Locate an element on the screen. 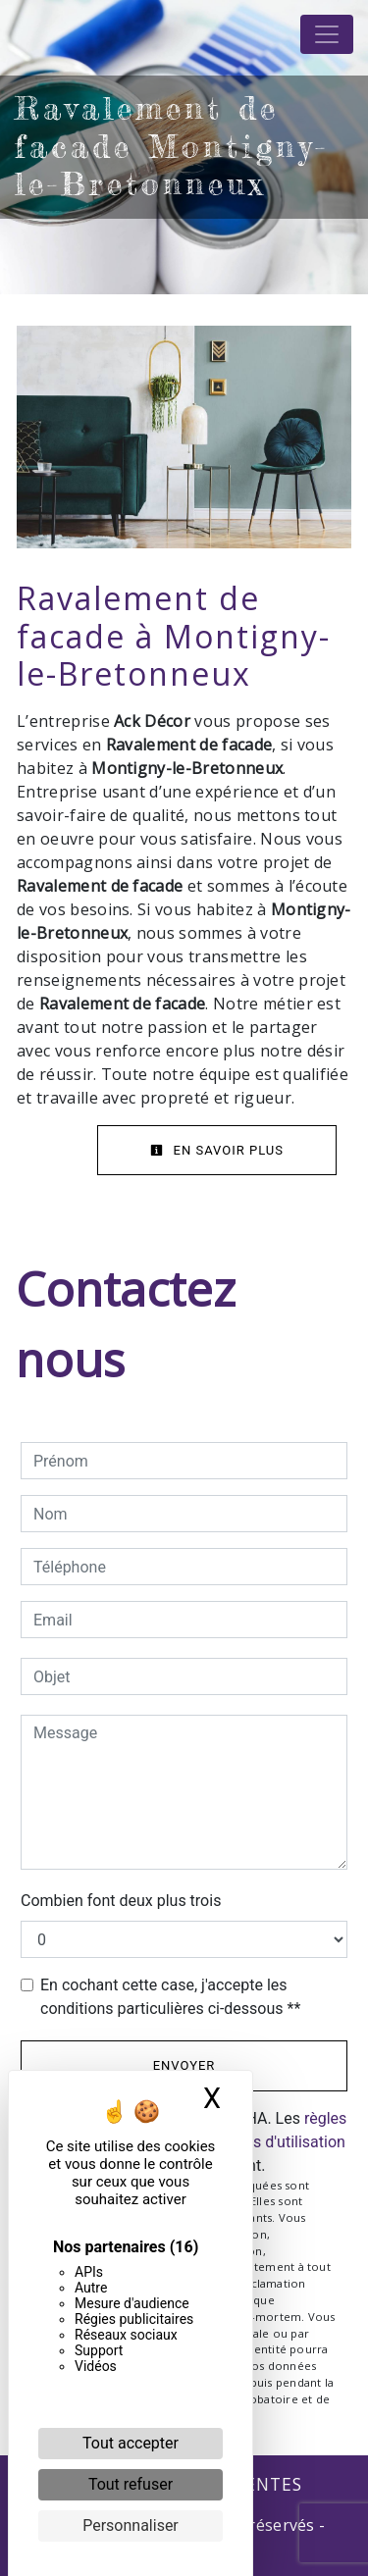  conditions d'utilisation is located at coordinates (266, 2142).